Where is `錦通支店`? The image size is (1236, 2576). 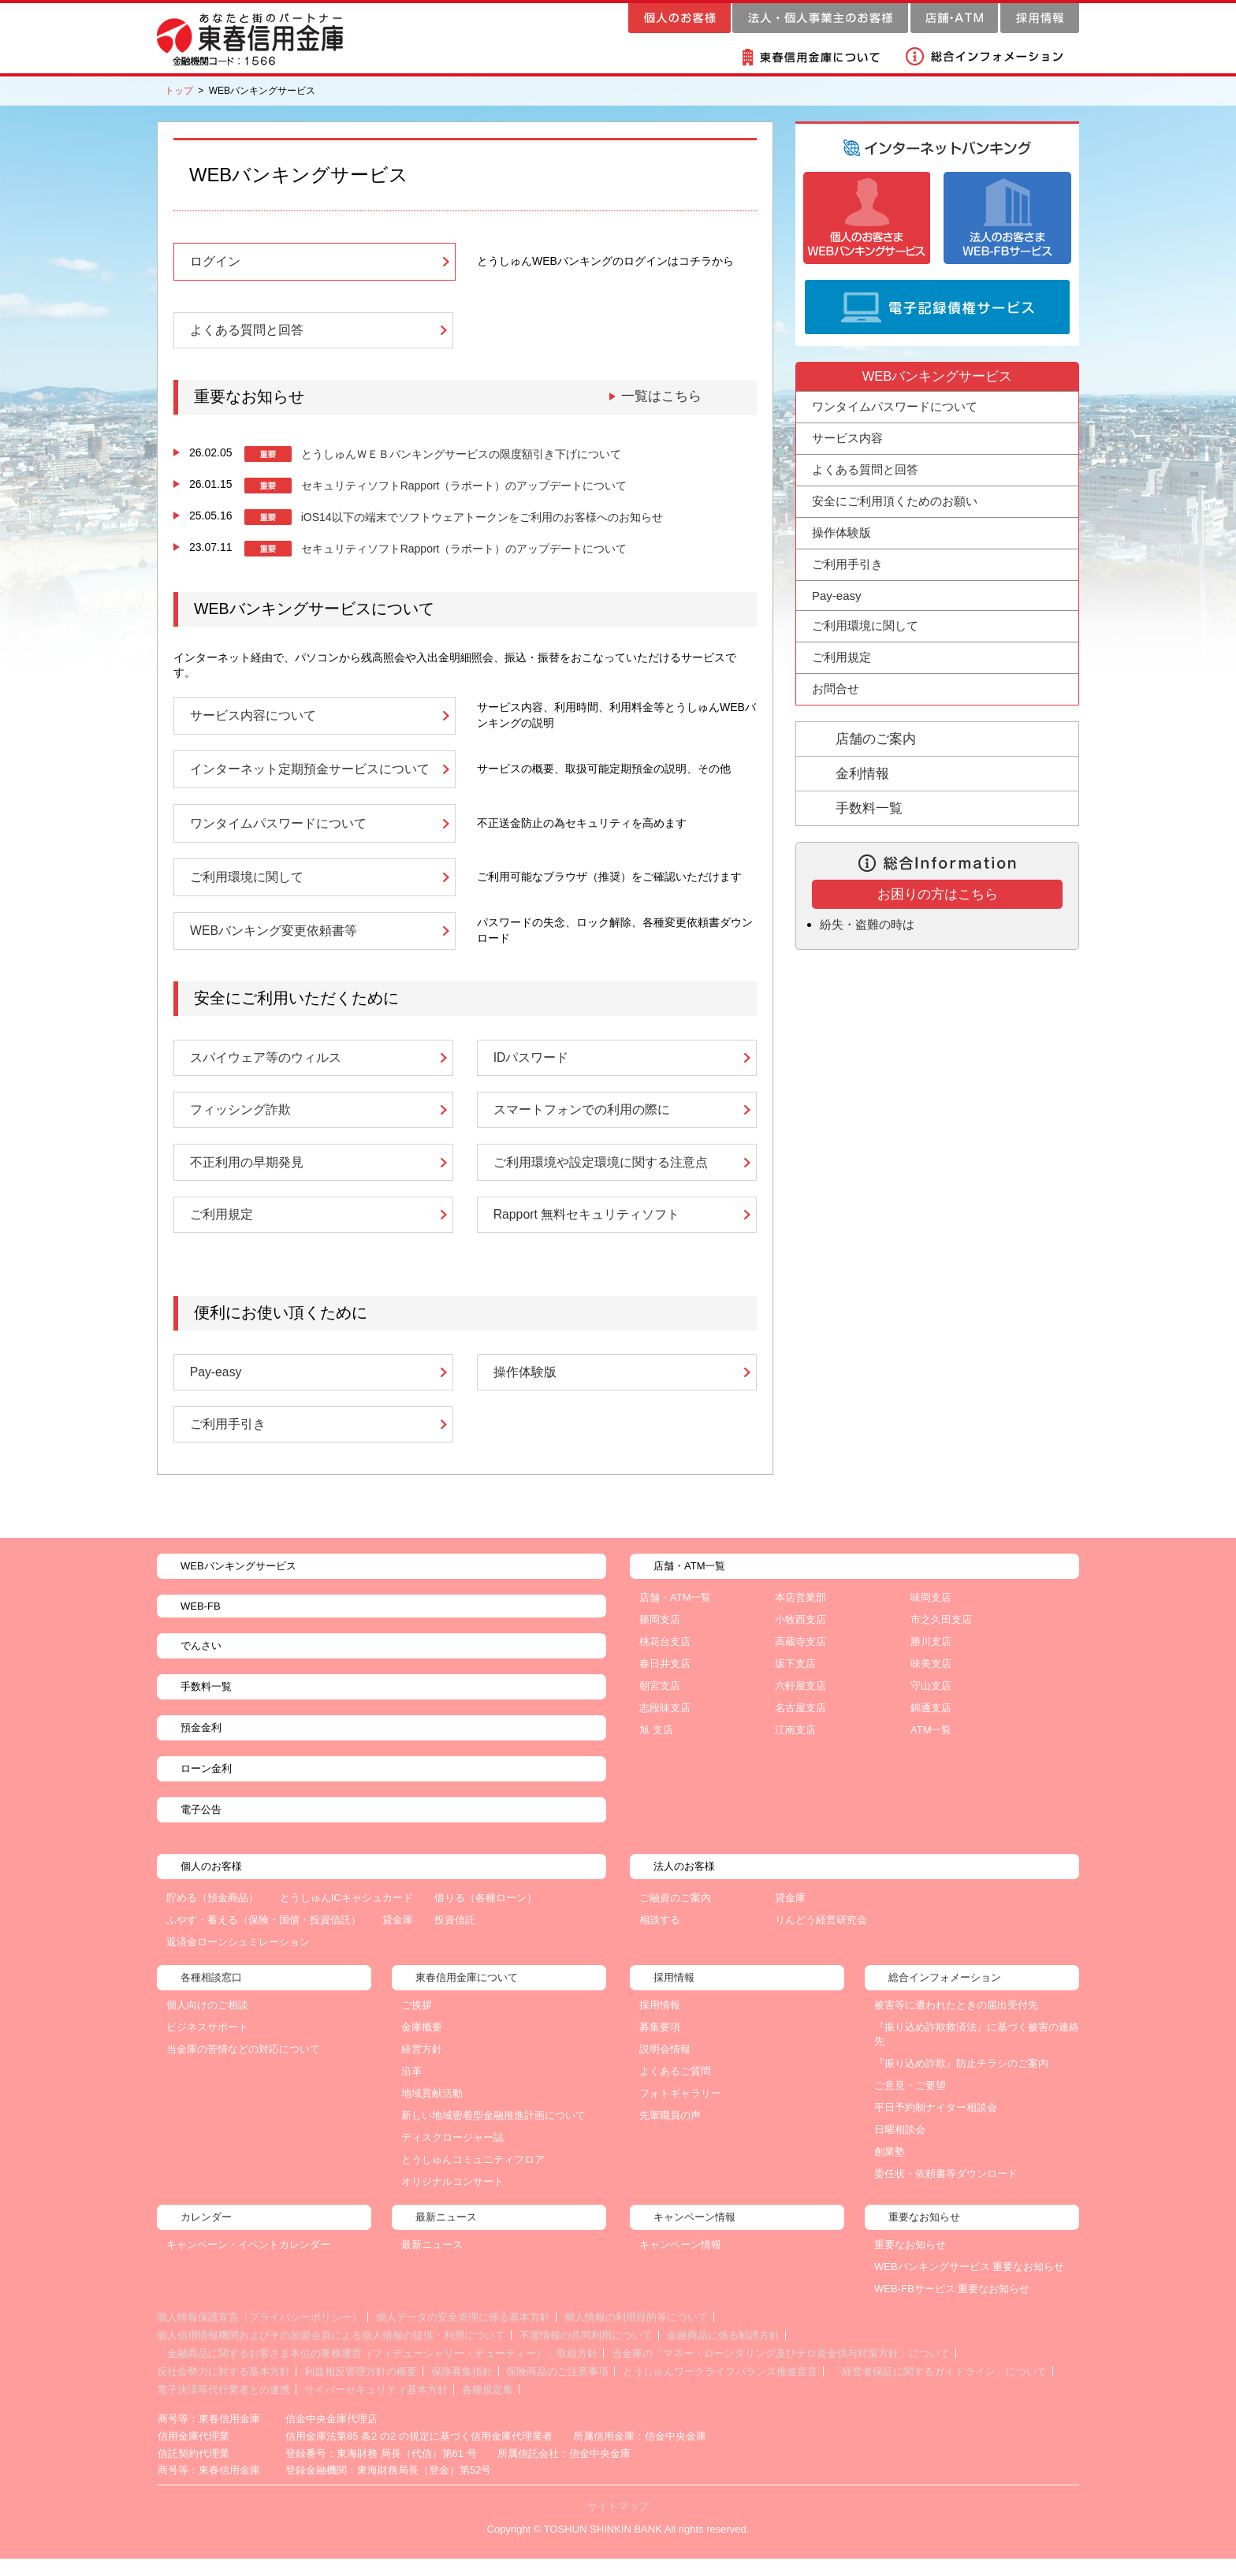 錦通支店 is located at coordinates (930, 1726).